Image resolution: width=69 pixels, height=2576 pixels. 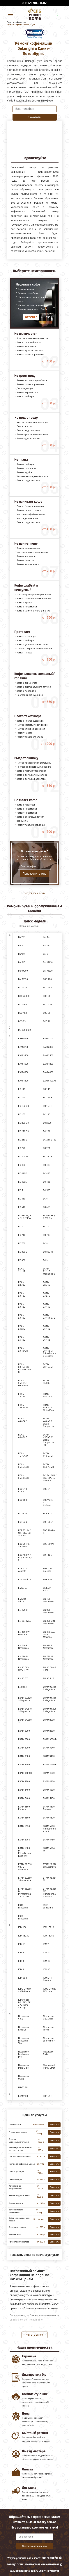 I want to click on ESAM 4000, so click(x=49, y=1773).